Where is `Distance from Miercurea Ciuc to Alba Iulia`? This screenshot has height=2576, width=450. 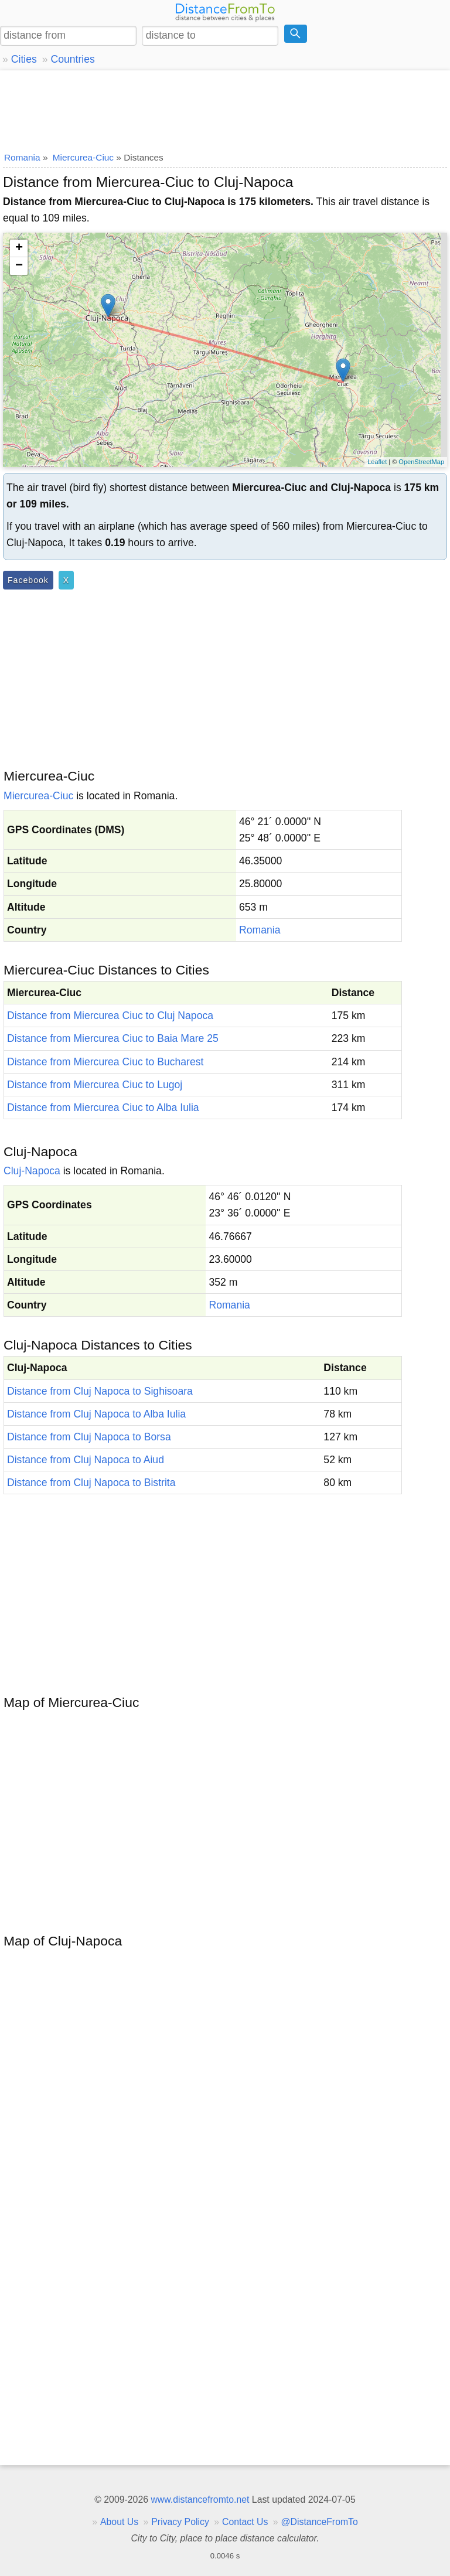
Distance from Miercurea Ciuc to Alba Iulia is located at coordinates (103, 1107).